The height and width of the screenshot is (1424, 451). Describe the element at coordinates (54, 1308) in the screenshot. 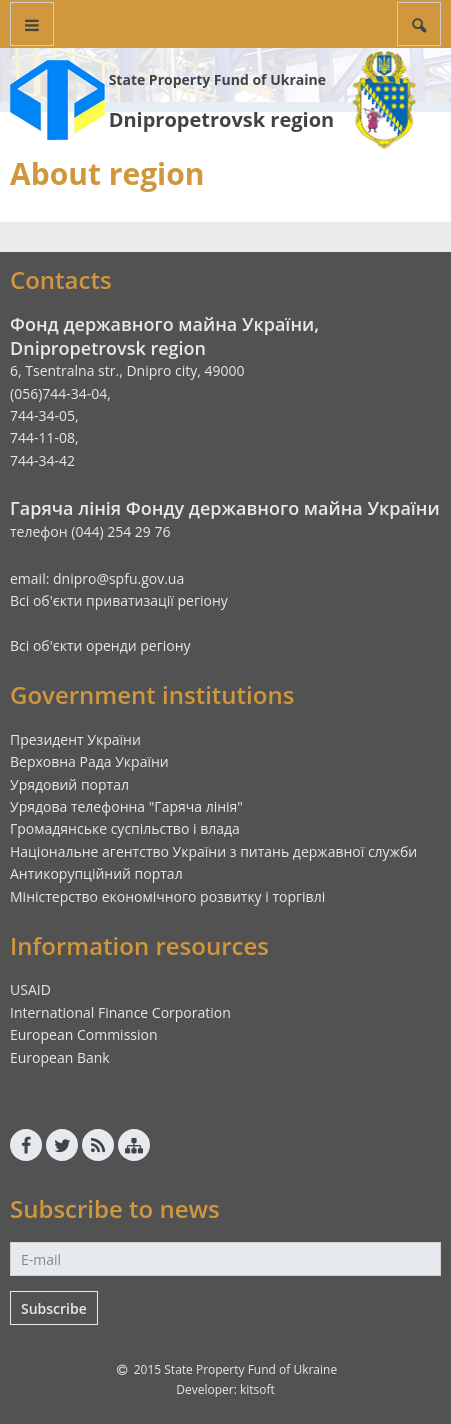

I see `Subscribe` at that location.